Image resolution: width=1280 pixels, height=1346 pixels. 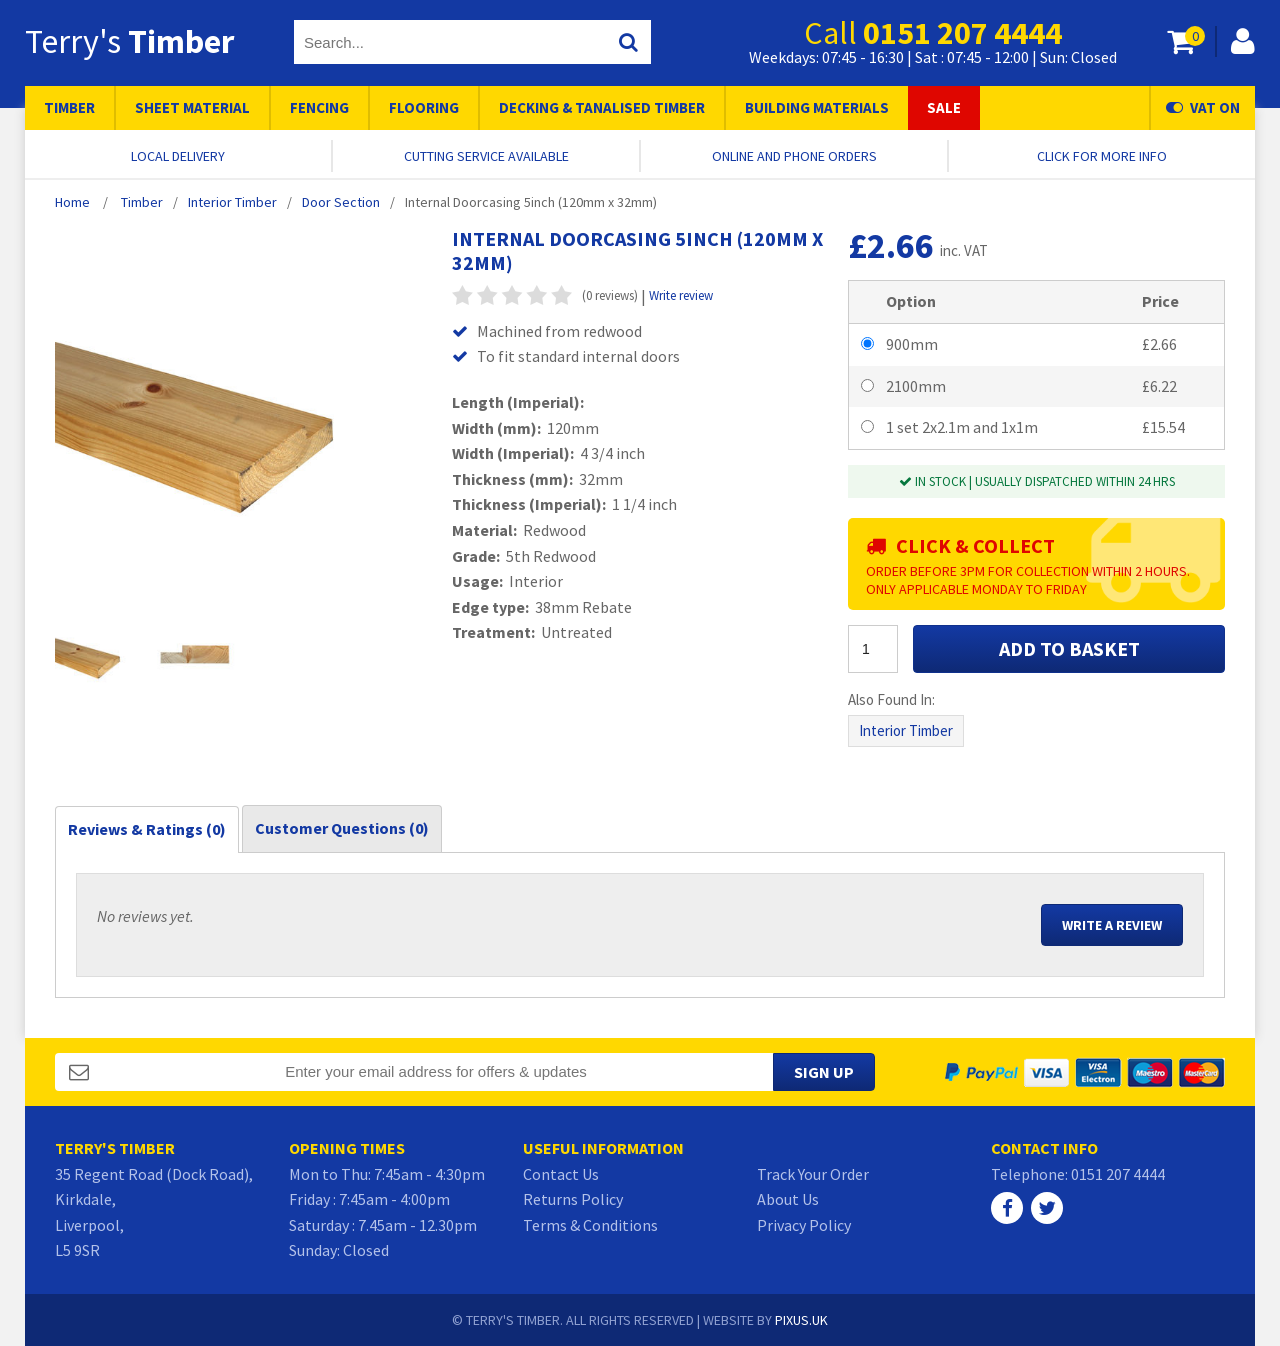 What do you see at coordinates (147, 829) in the screenshot?
I see `Reviews & Ratings` at bounding box center [147, 829].